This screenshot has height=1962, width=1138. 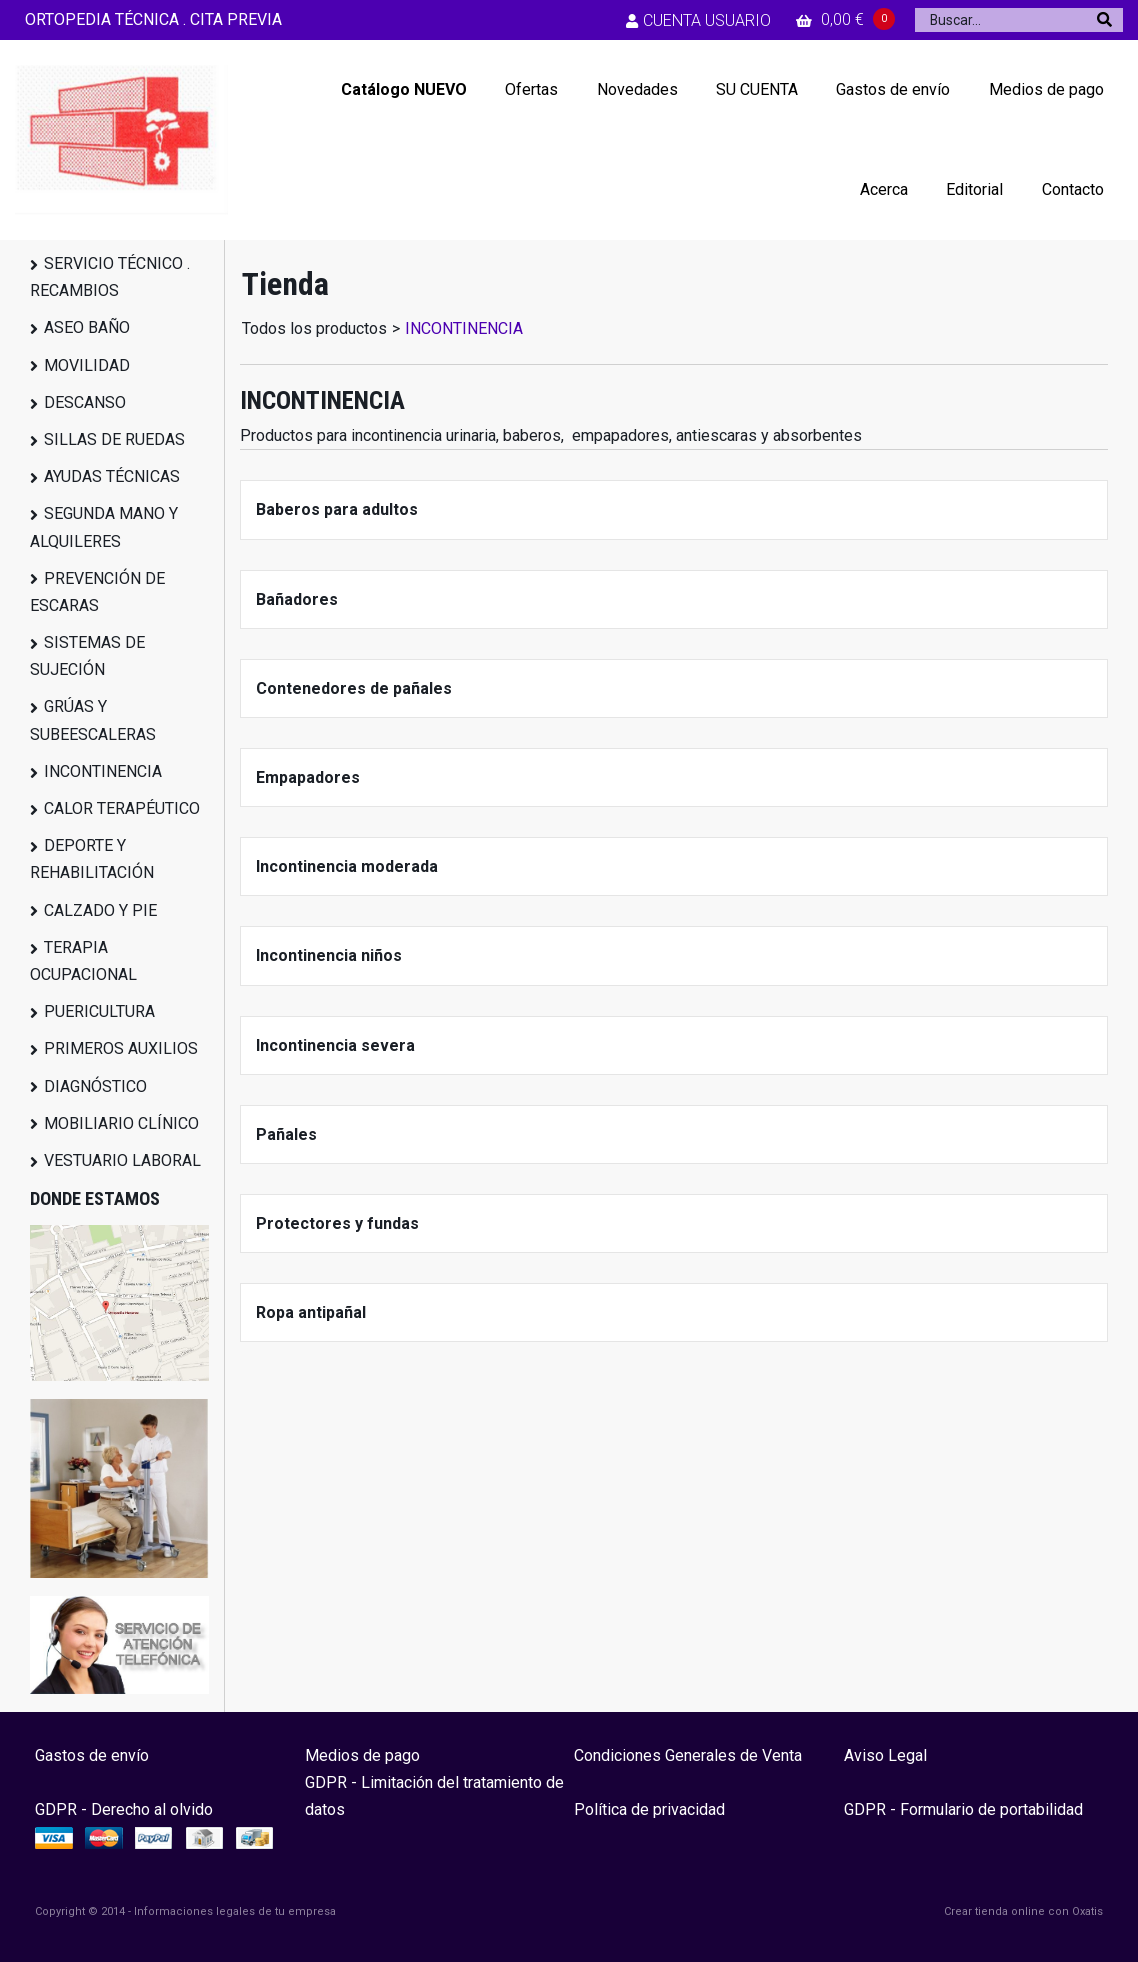 I want to click on CALZADO Y PIE, so click(x=100, y=910).